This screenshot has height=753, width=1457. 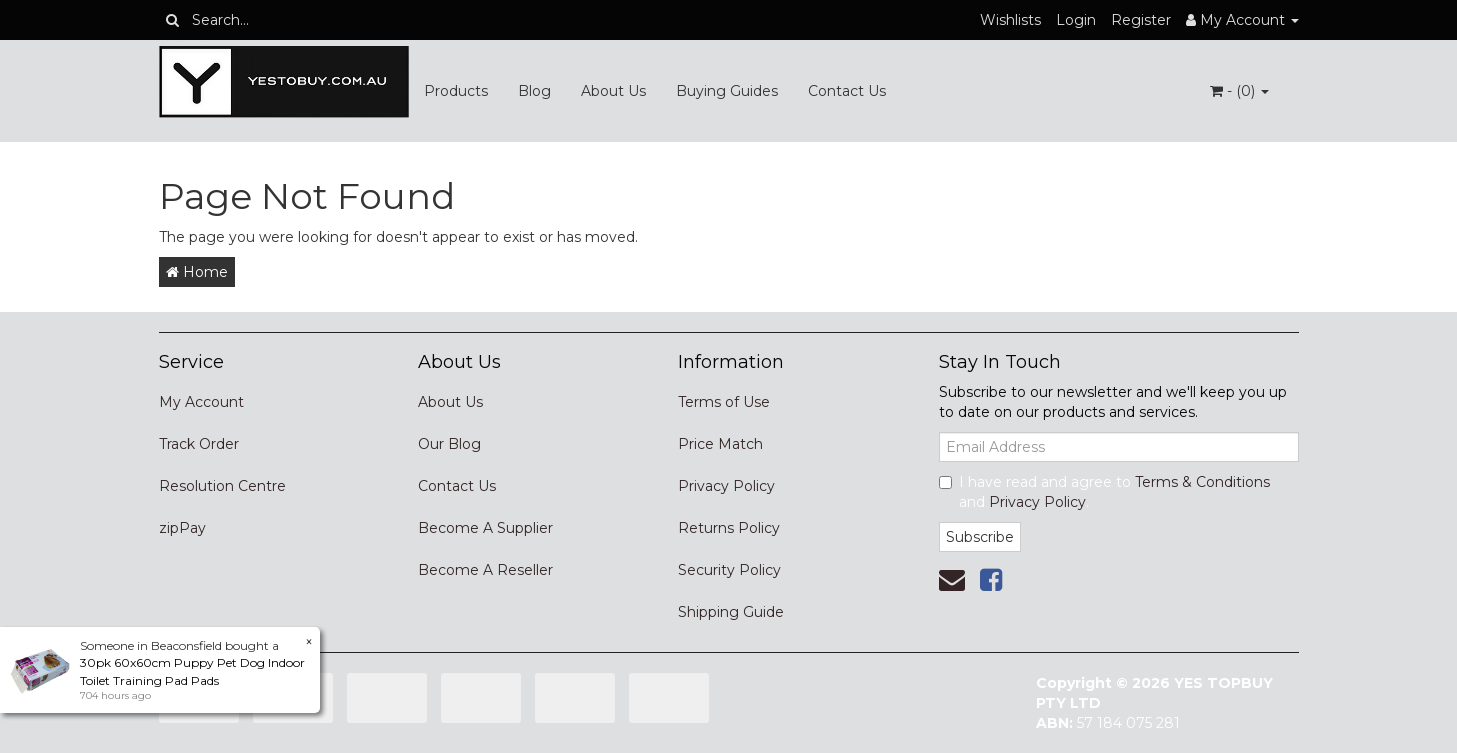 I want to click on [Email us], so click(x=952, y=580).